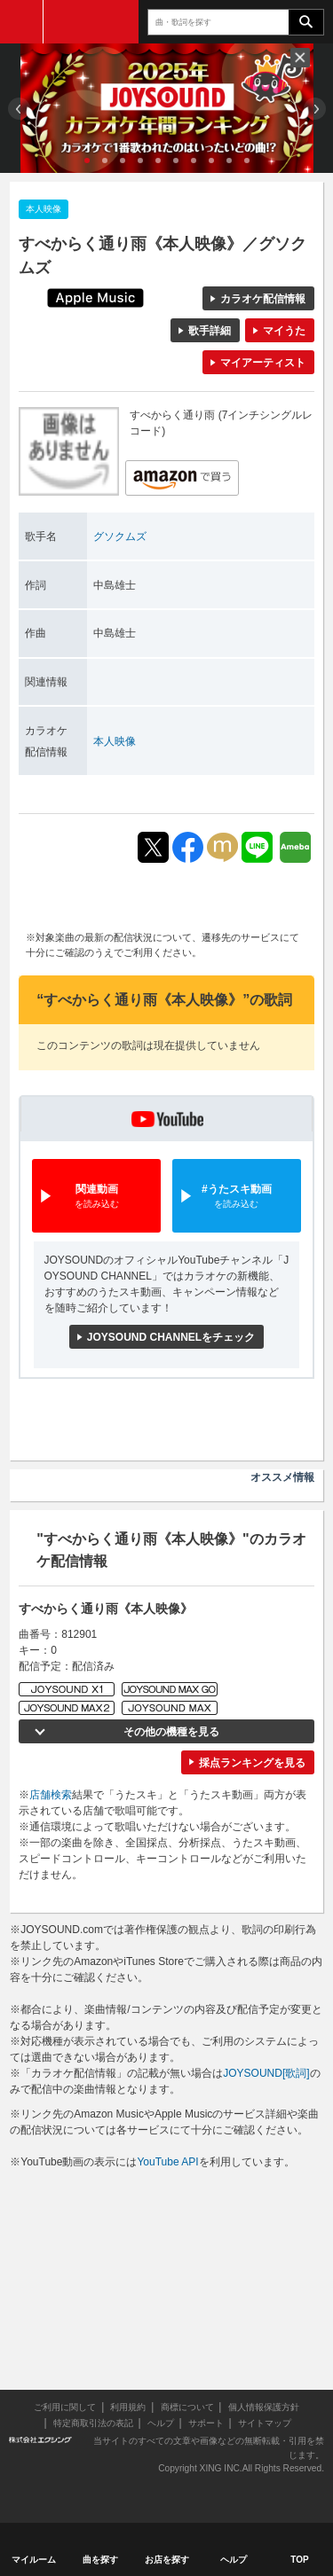  Describe the element at coordinates (263, 2407) in the screenshot. I see `個人情報保護方針` at that location.